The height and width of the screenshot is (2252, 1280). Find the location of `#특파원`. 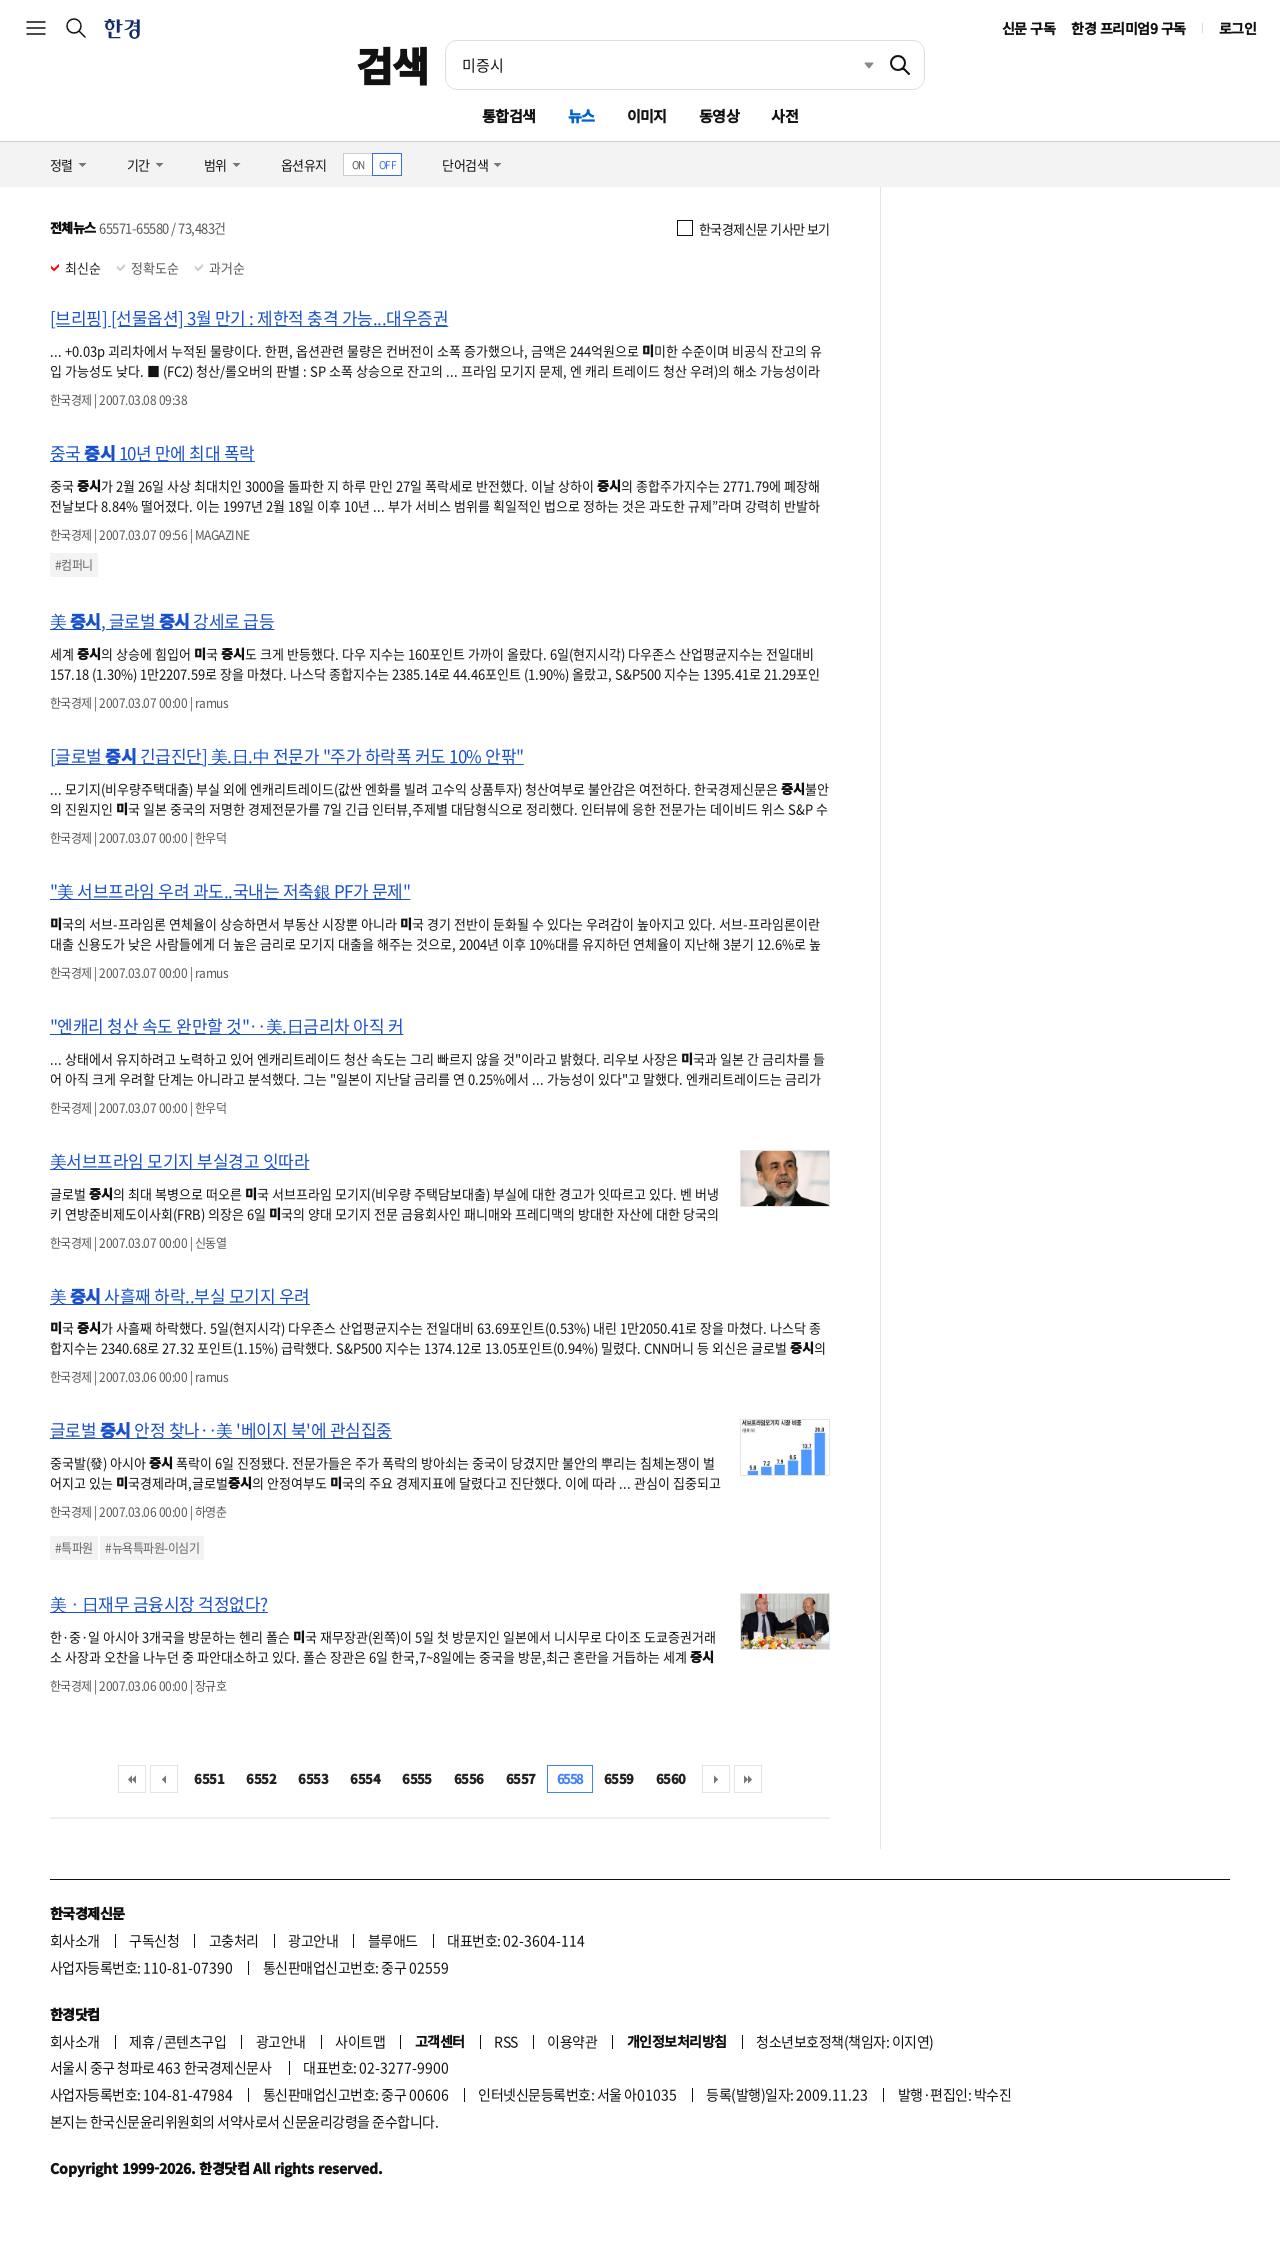

#특파원 is located at coordinates (74, 1548).